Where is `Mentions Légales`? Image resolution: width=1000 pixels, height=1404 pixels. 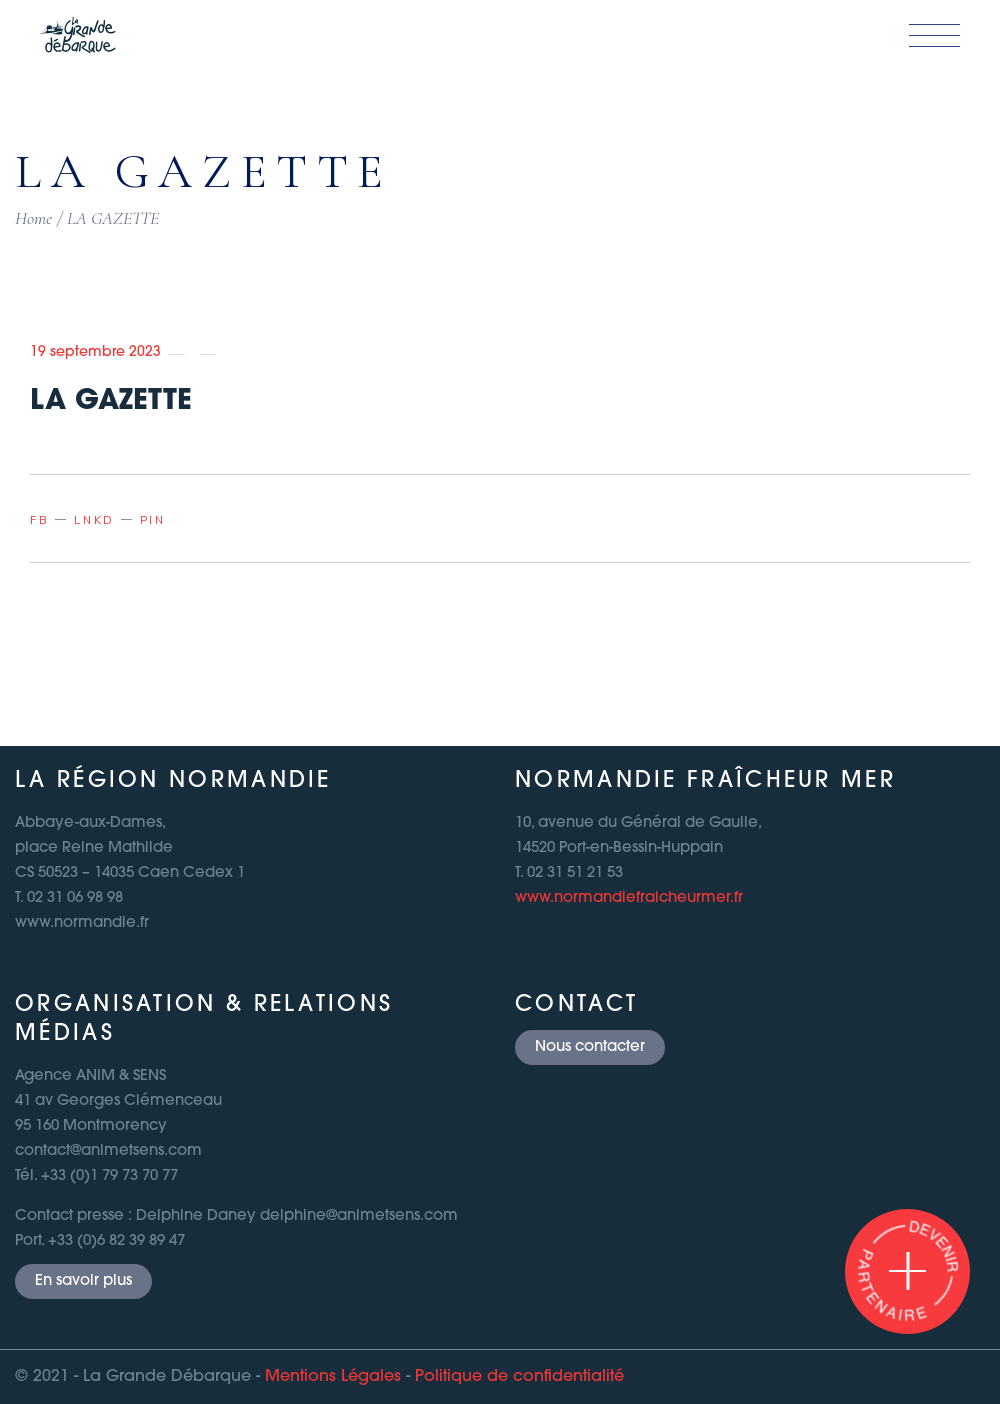 Mentions Légales is located at coordinates (333, 1377).